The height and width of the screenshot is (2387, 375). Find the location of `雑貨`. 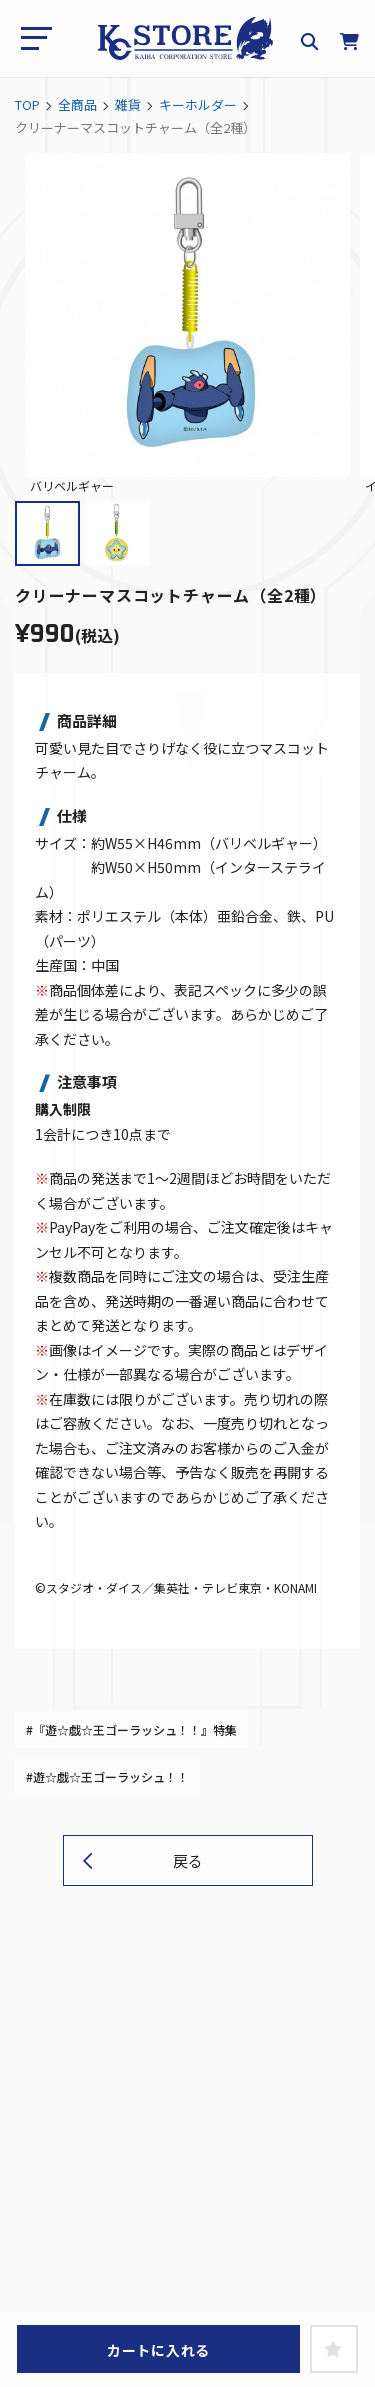

雑貨 is located at coordinates (128, 104).